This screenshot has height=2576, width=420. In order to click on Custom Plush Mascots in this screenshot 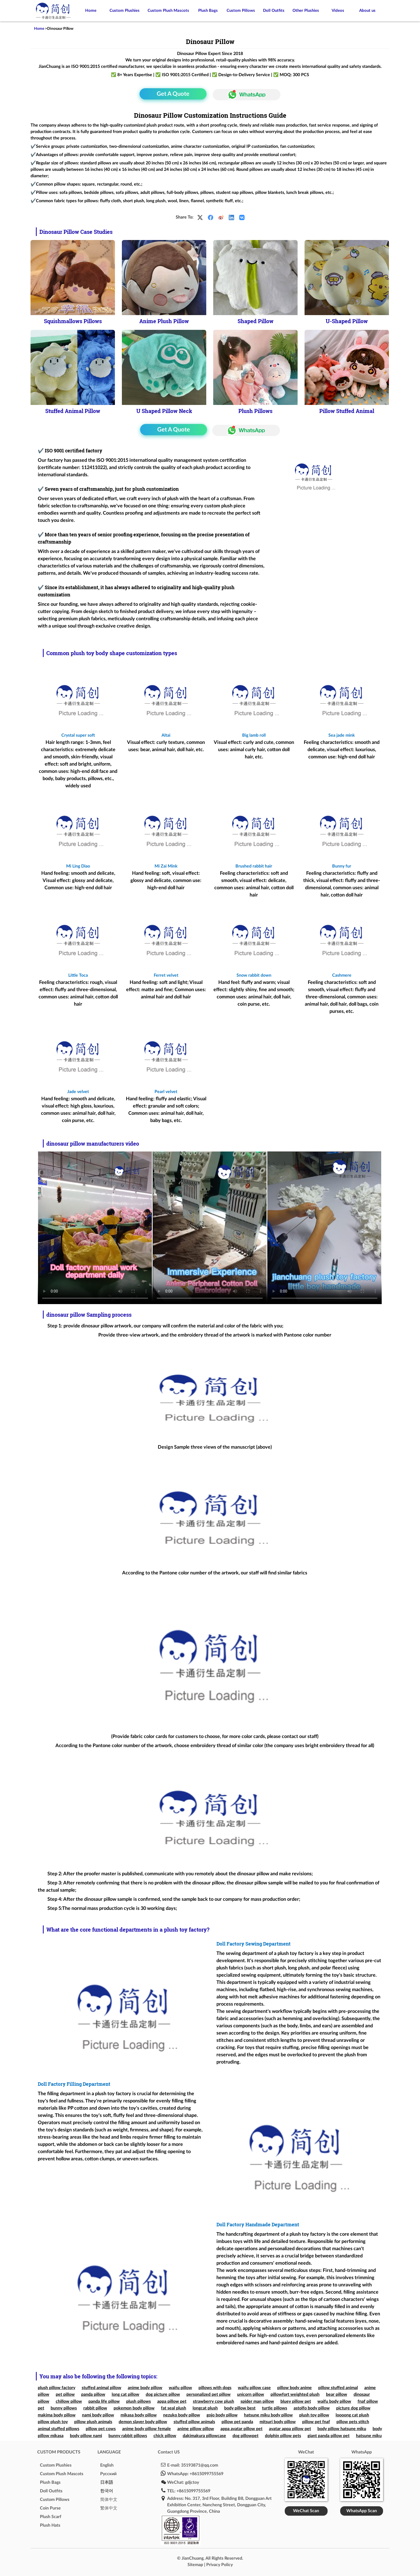, I will do `click(168, 11)`.